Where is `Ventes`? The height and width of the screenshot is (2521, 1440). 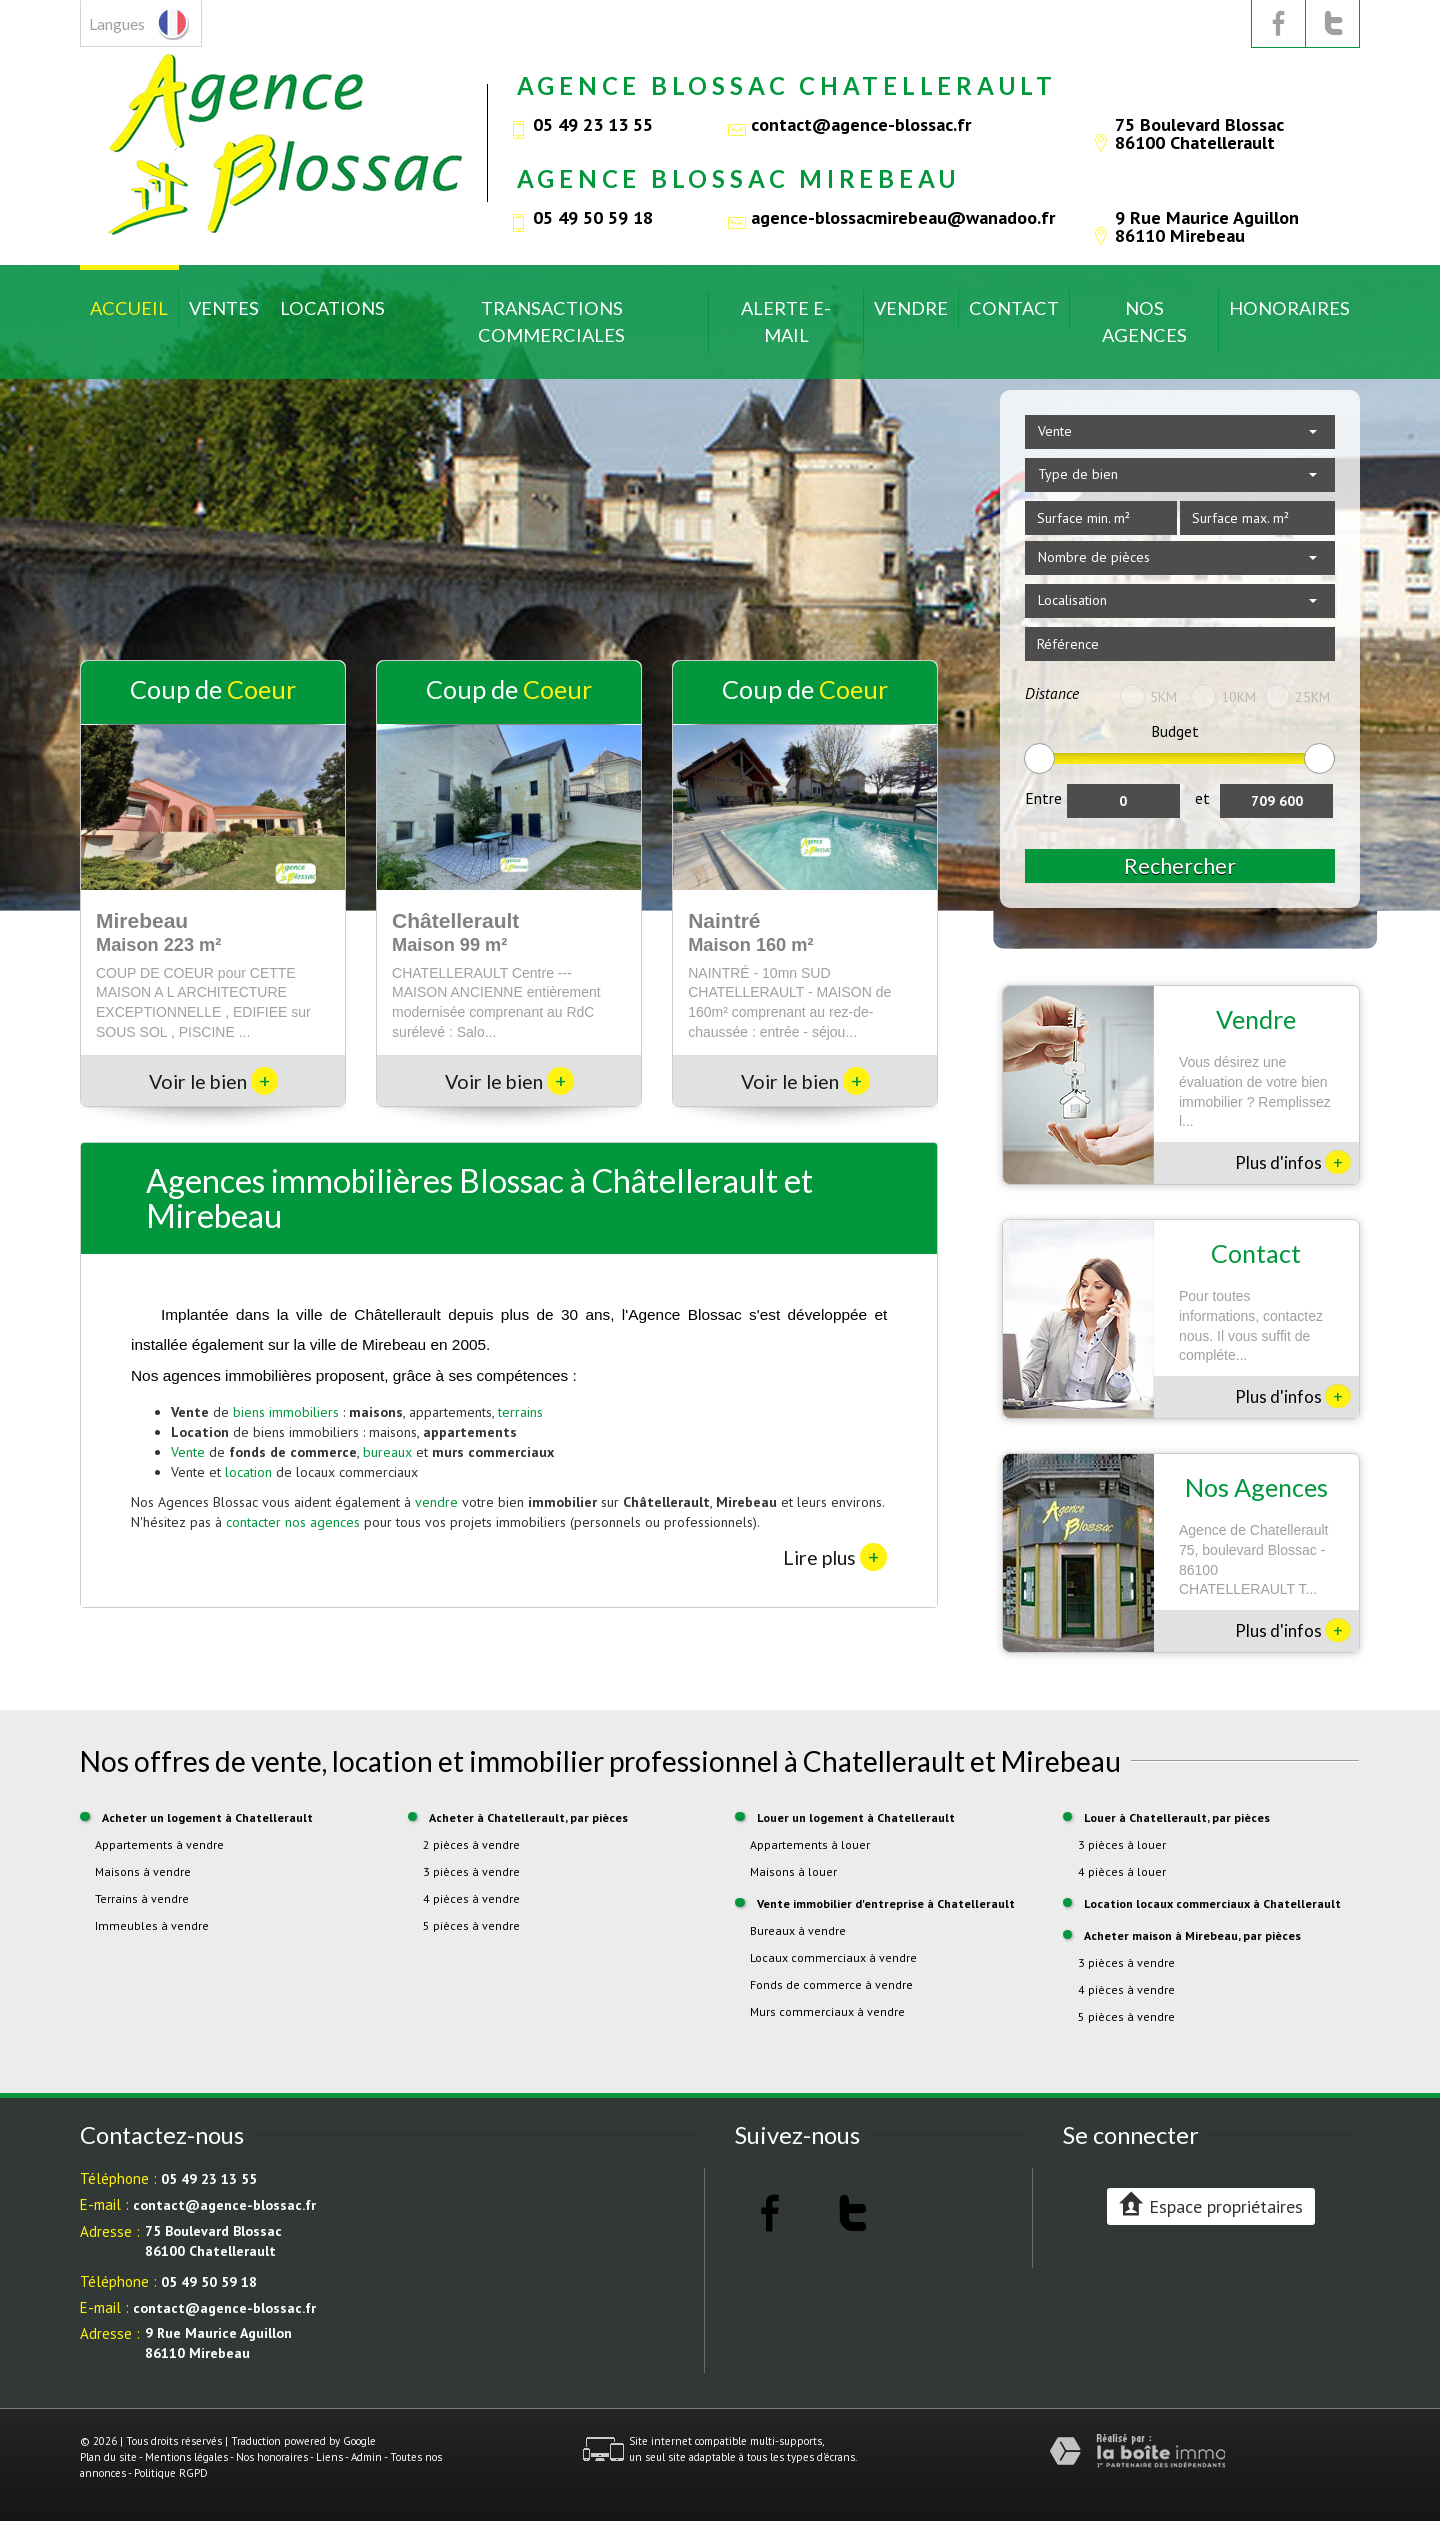 Ventes is located at coordinates (224, 308).